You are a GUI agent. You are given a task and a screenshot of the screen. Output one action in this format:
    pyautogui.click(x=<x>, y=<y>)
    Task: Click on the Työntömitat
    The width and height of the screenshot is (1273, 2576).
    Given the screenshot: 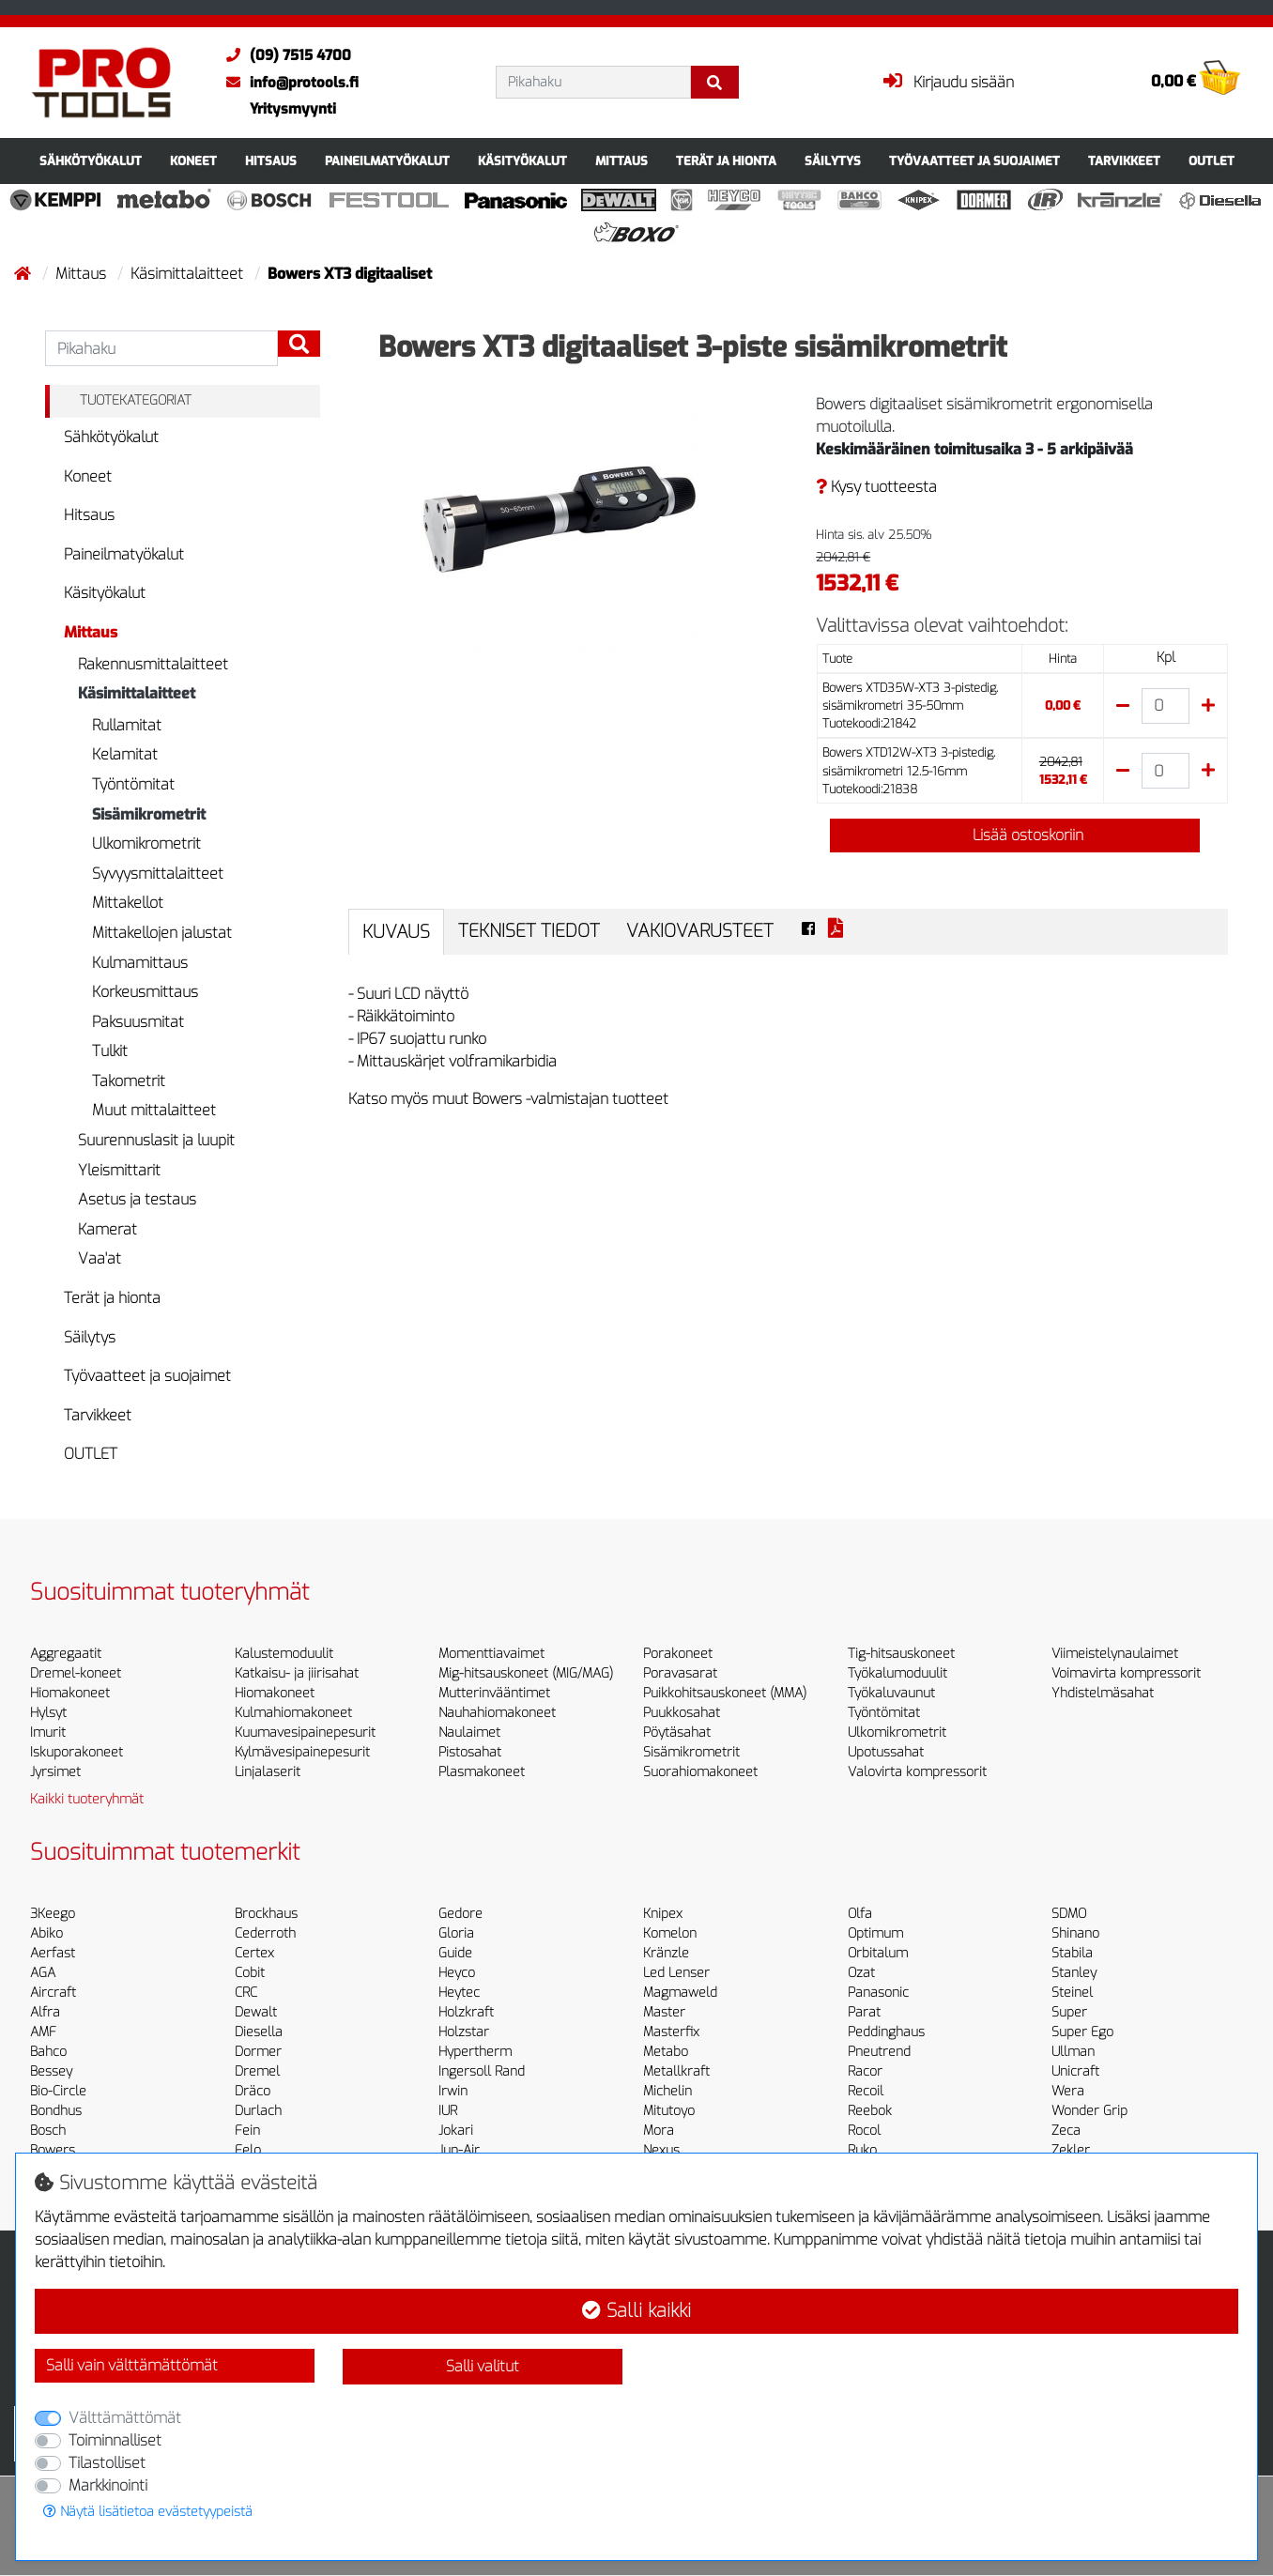 What is the action you would take?
    pyautogui.click(x=133, y=784)
    